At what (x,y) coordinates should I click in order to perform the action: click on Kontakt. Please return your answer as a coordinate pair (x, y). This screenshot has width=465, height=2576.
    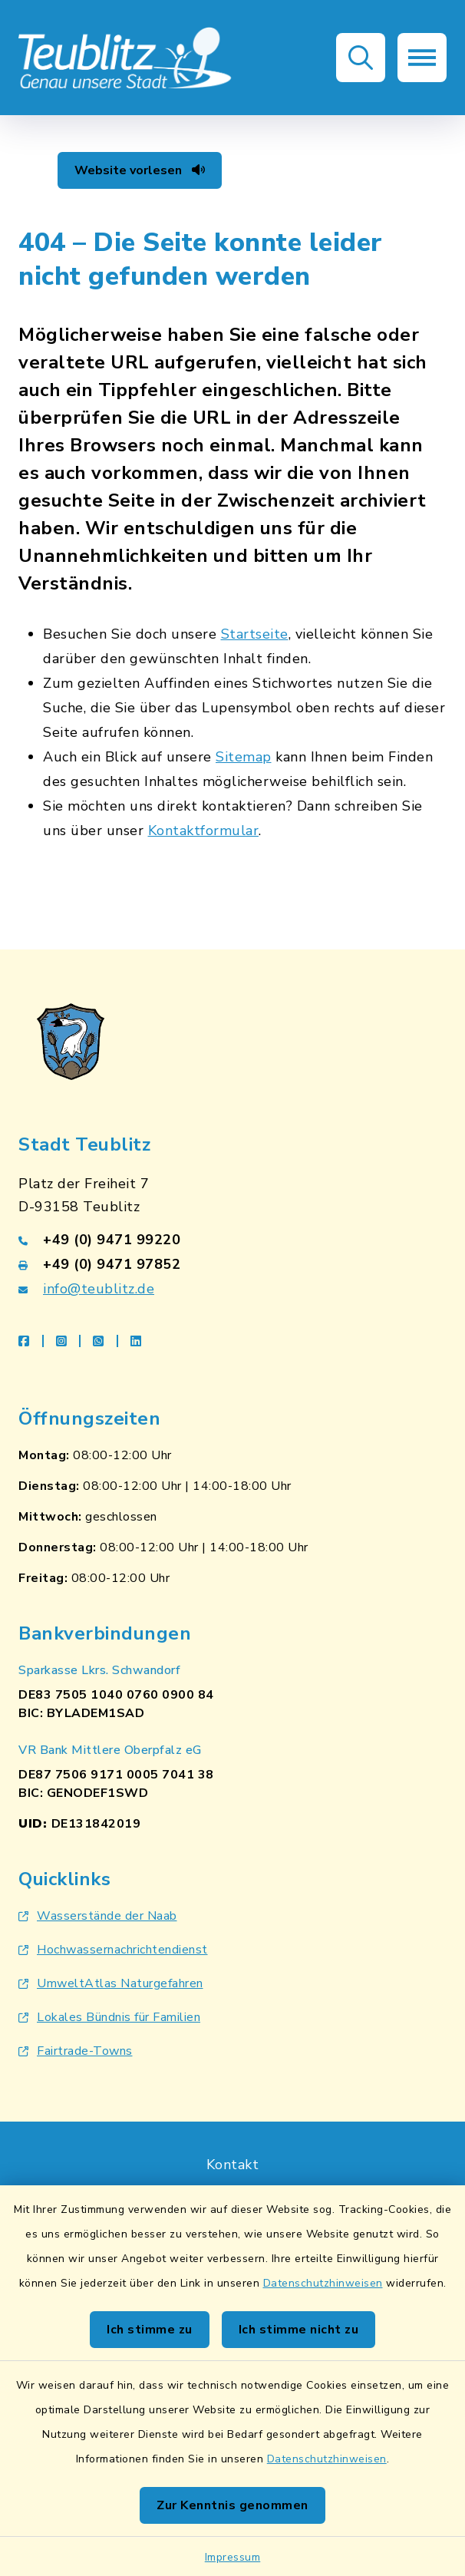
    Looking at the image, I should click on (232, 2164).